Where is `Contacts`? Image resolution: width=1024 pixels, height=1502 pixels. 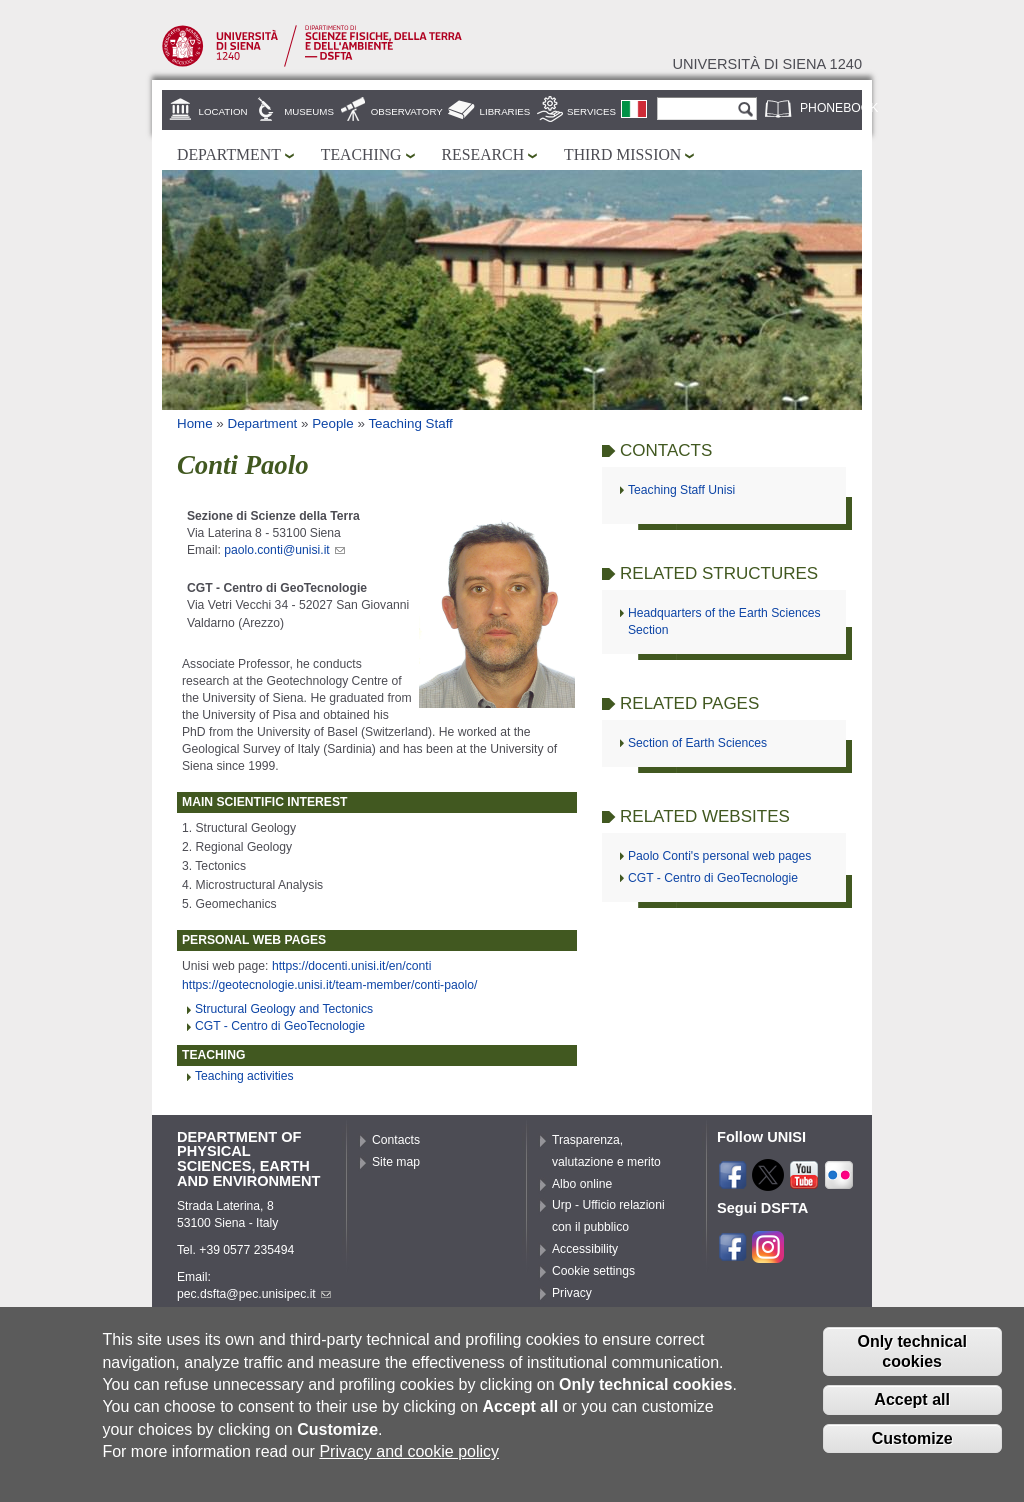 Contacts is located at coordinates (396, 1140).